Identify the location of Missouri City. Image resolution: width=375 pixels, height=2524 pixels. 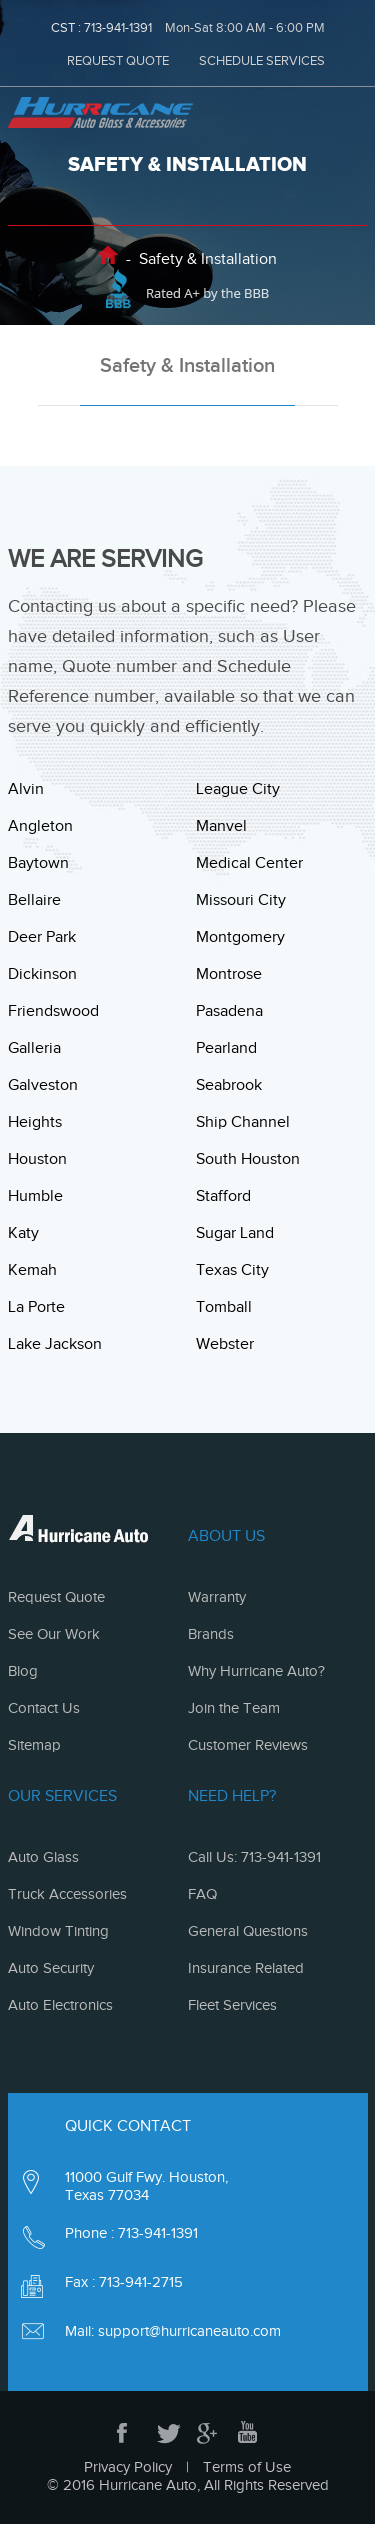
(241, 900).